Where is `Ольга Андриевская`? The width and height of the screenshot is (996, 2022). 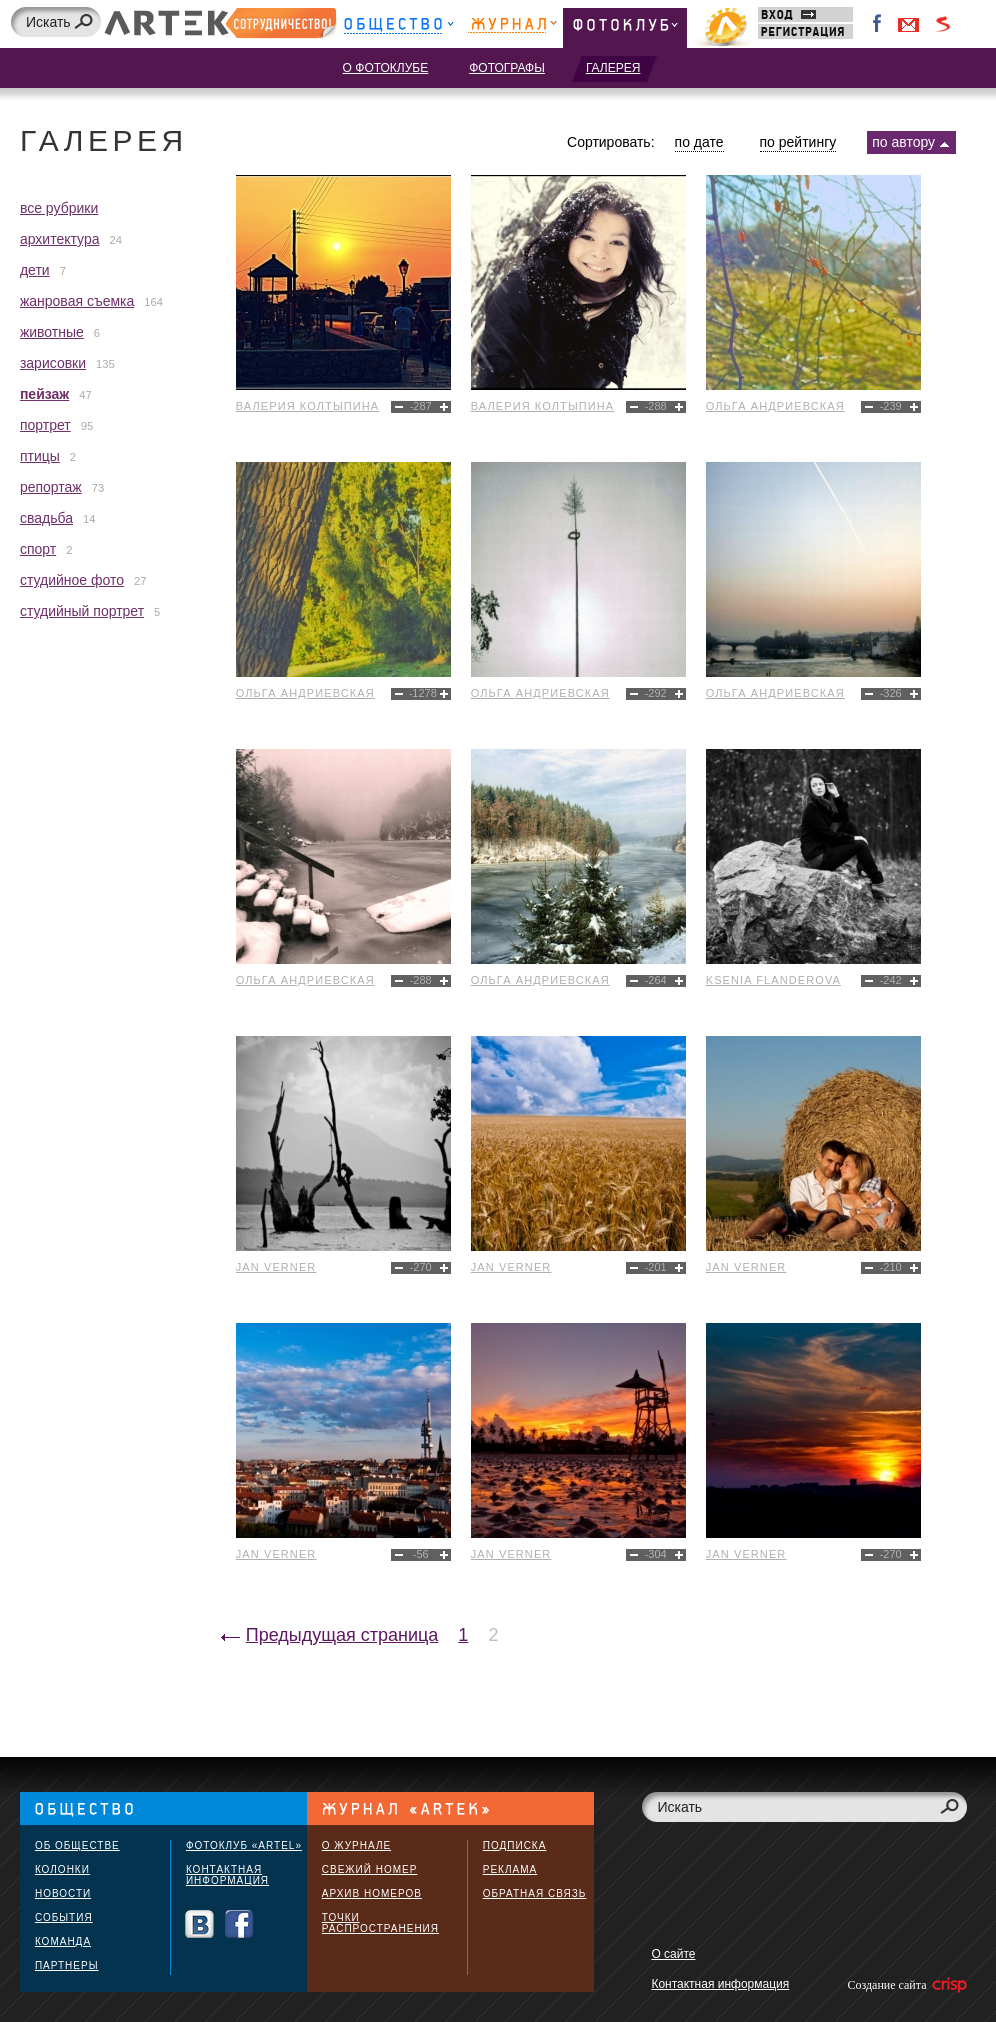
Ольга Андриевская is located at coordinates (775, 406).